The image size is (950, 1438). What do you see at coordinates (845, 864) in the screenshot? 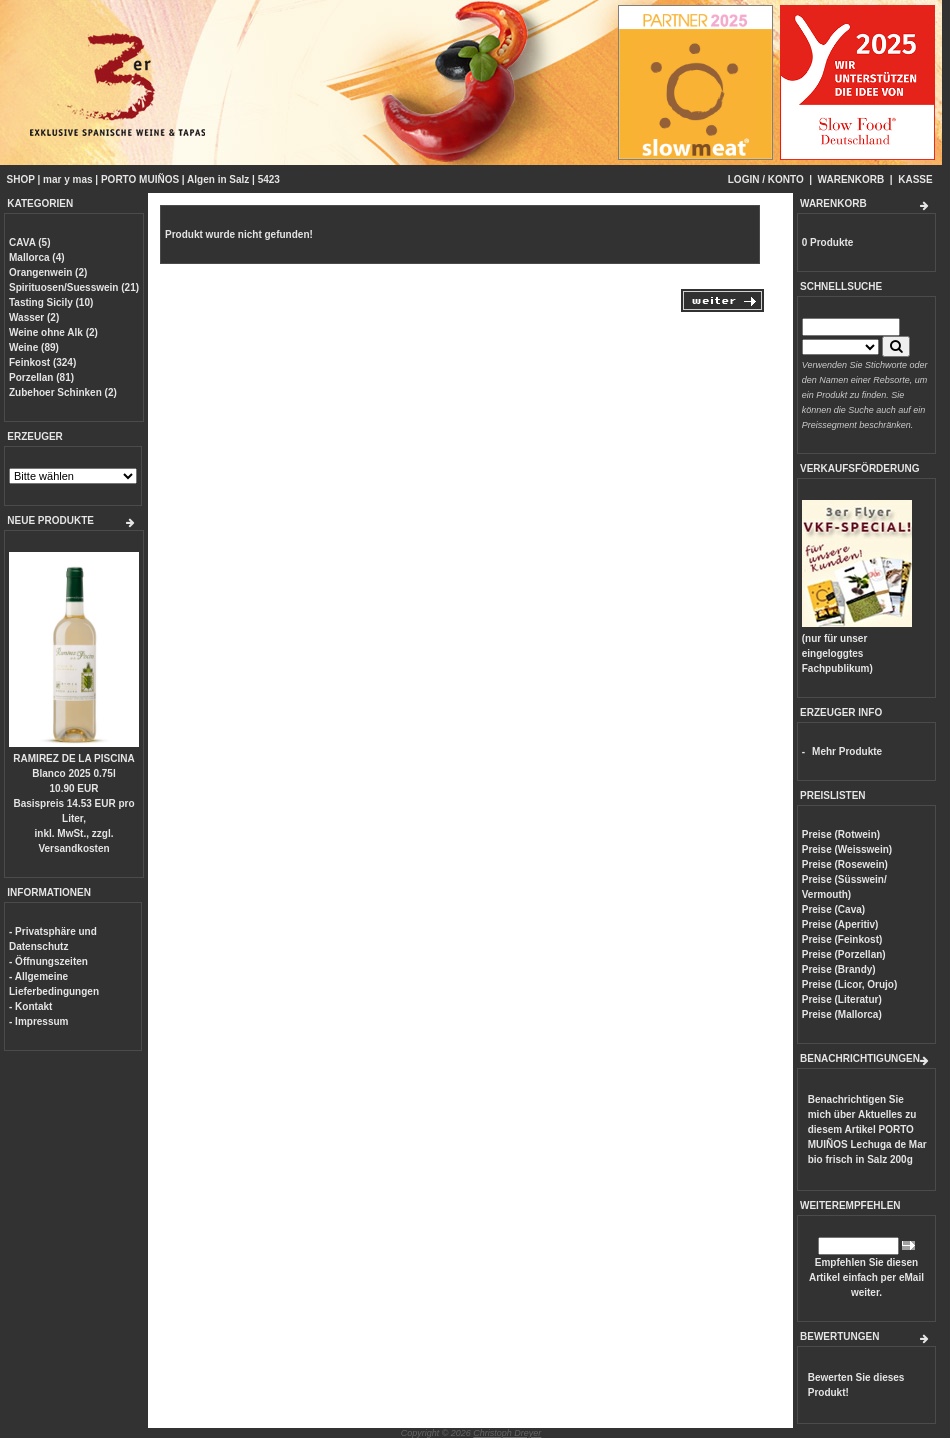
I see `Preise (Rosewein)` at bounding box center [845, 864].